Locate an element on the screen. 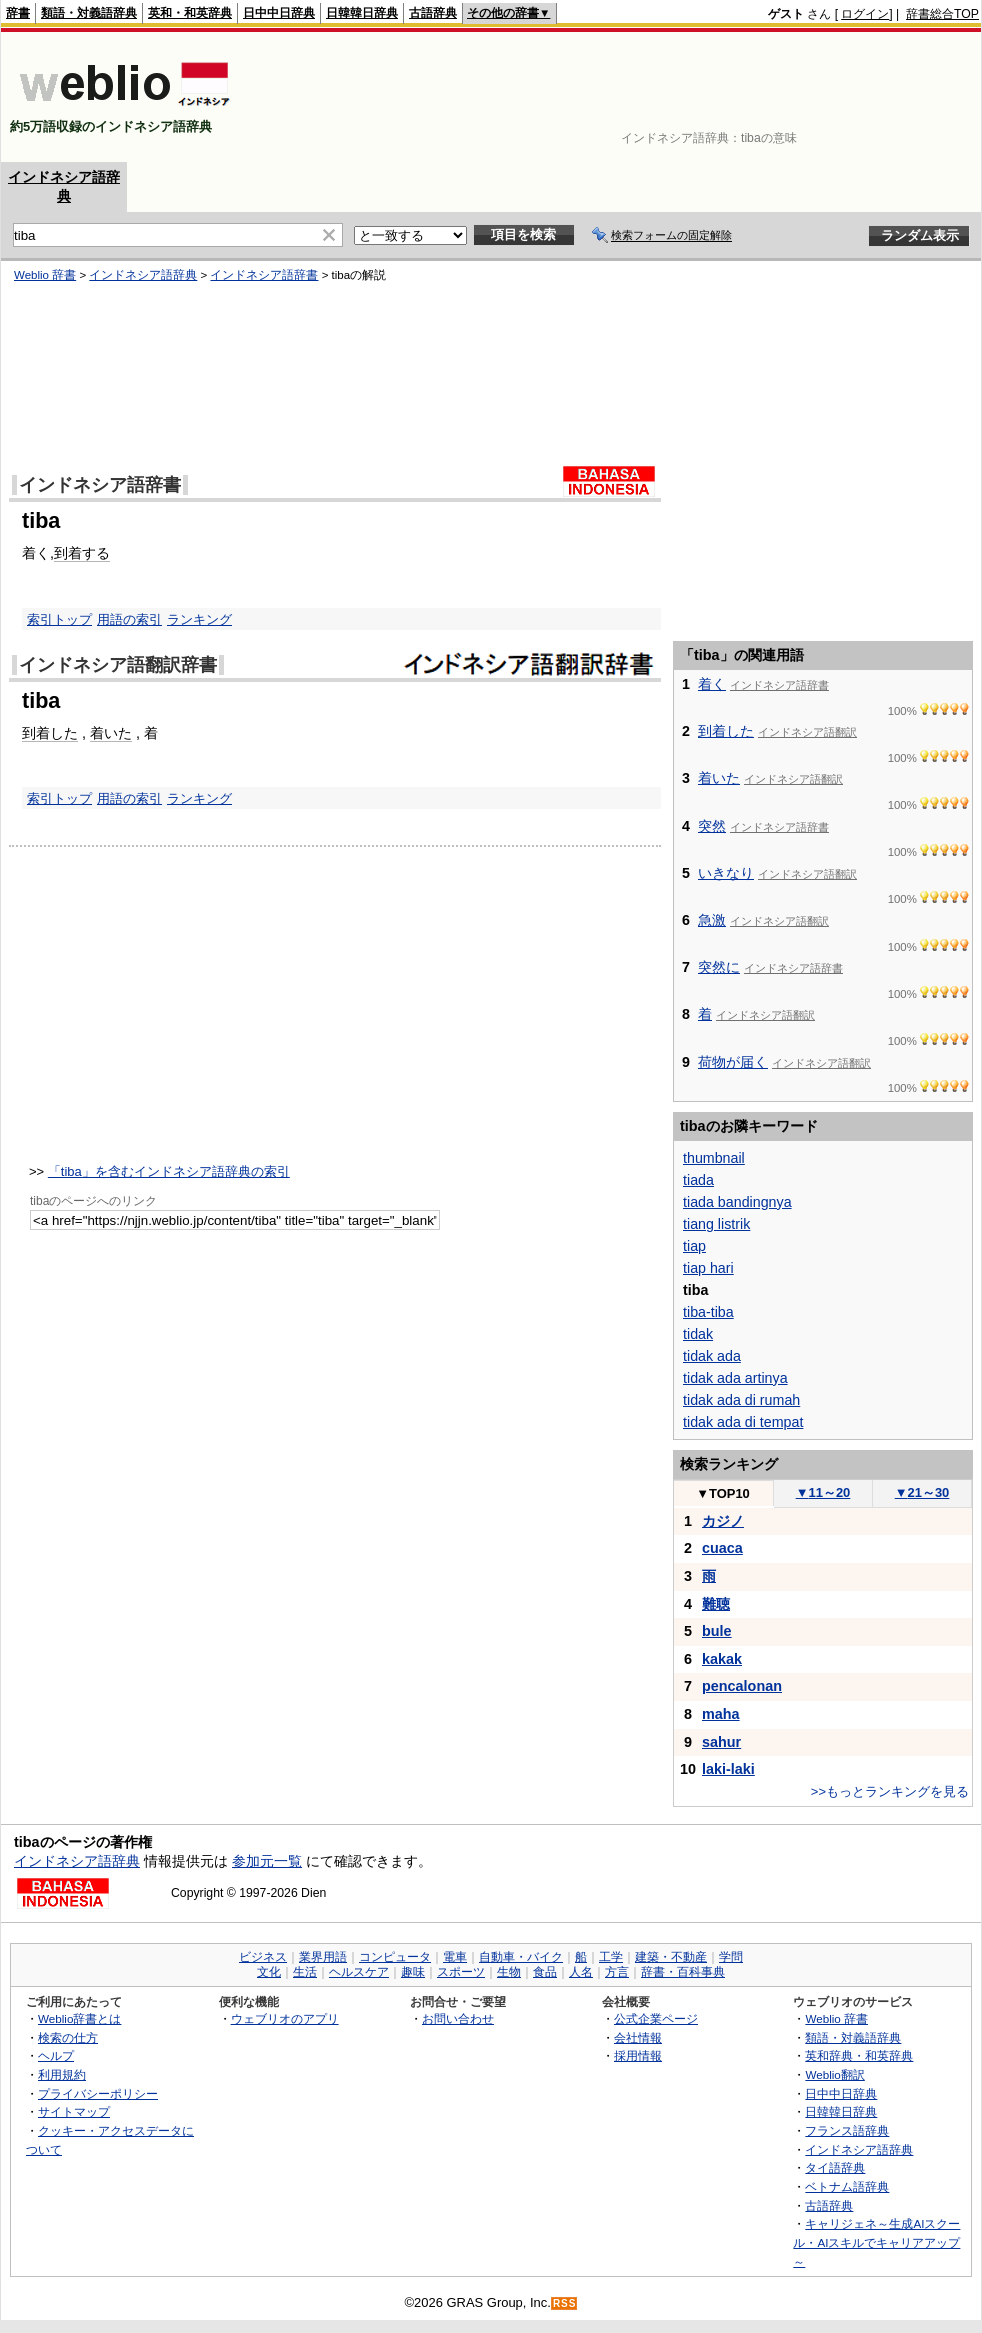 The image size is (982, 2333). laki-laki is located at coordinates (728, 1769).